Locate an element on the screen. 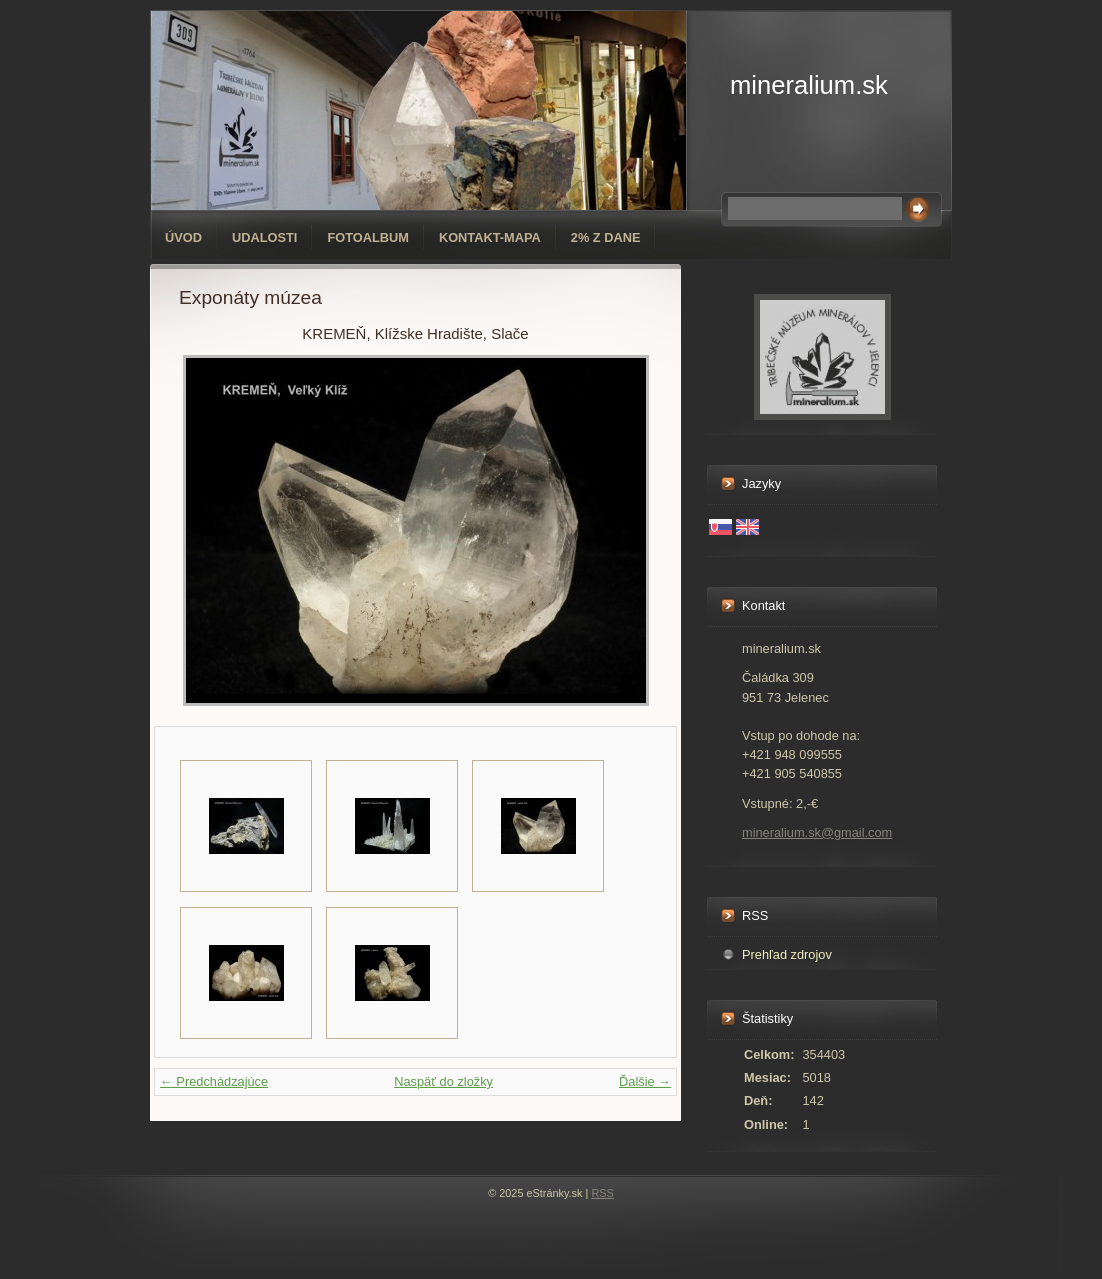 This screenshot has width=1102, height=1279. Udalosti is located at coordinates (264, 237).